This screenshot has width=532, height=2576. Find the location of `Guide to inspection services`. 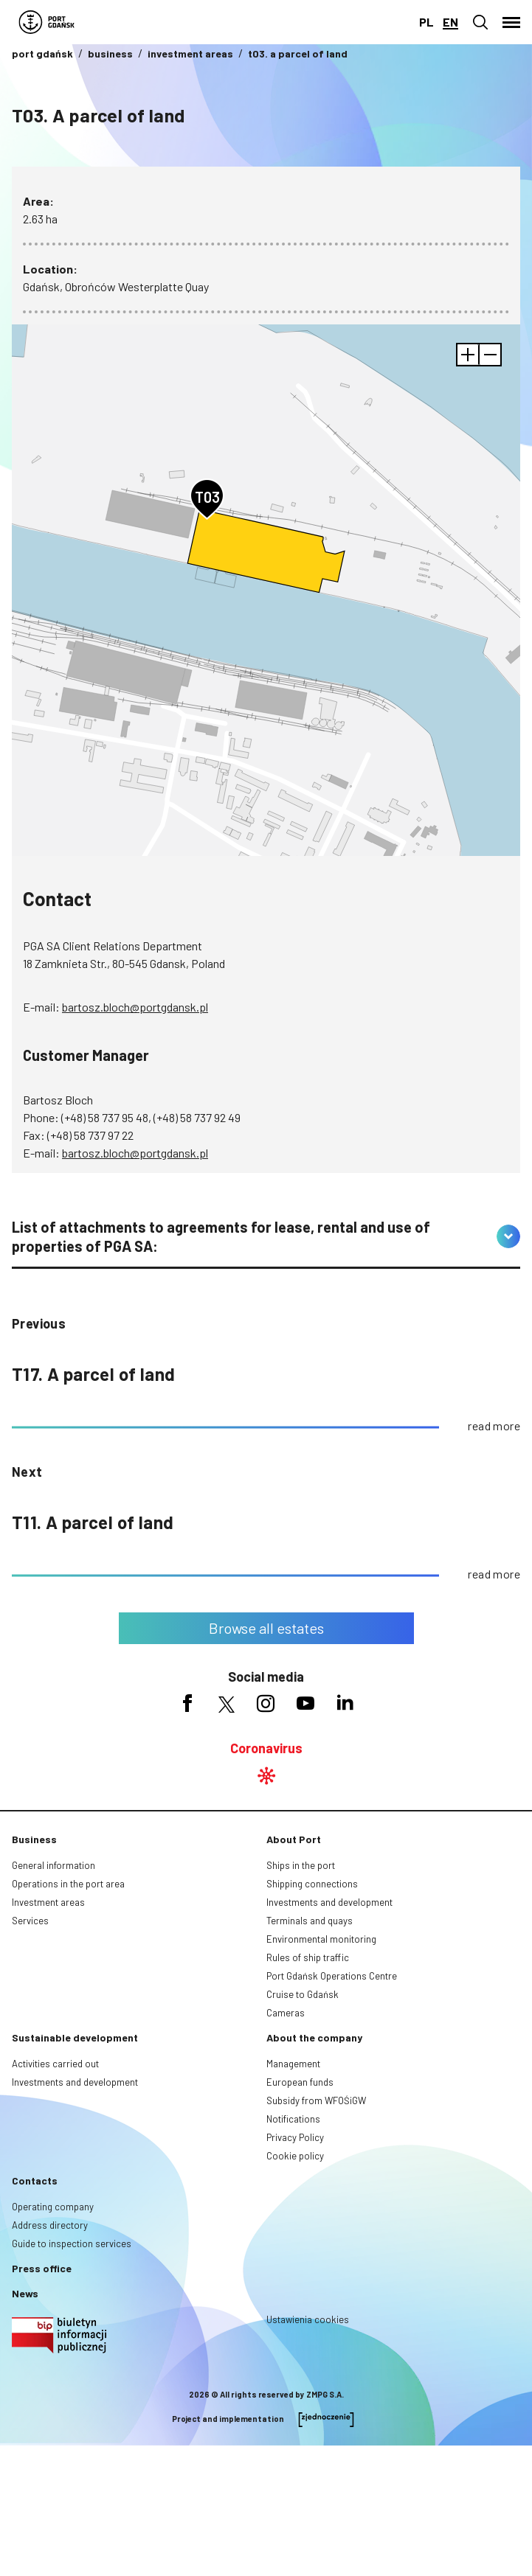

Guide to inspection services is located at coordinates (71, 2243).